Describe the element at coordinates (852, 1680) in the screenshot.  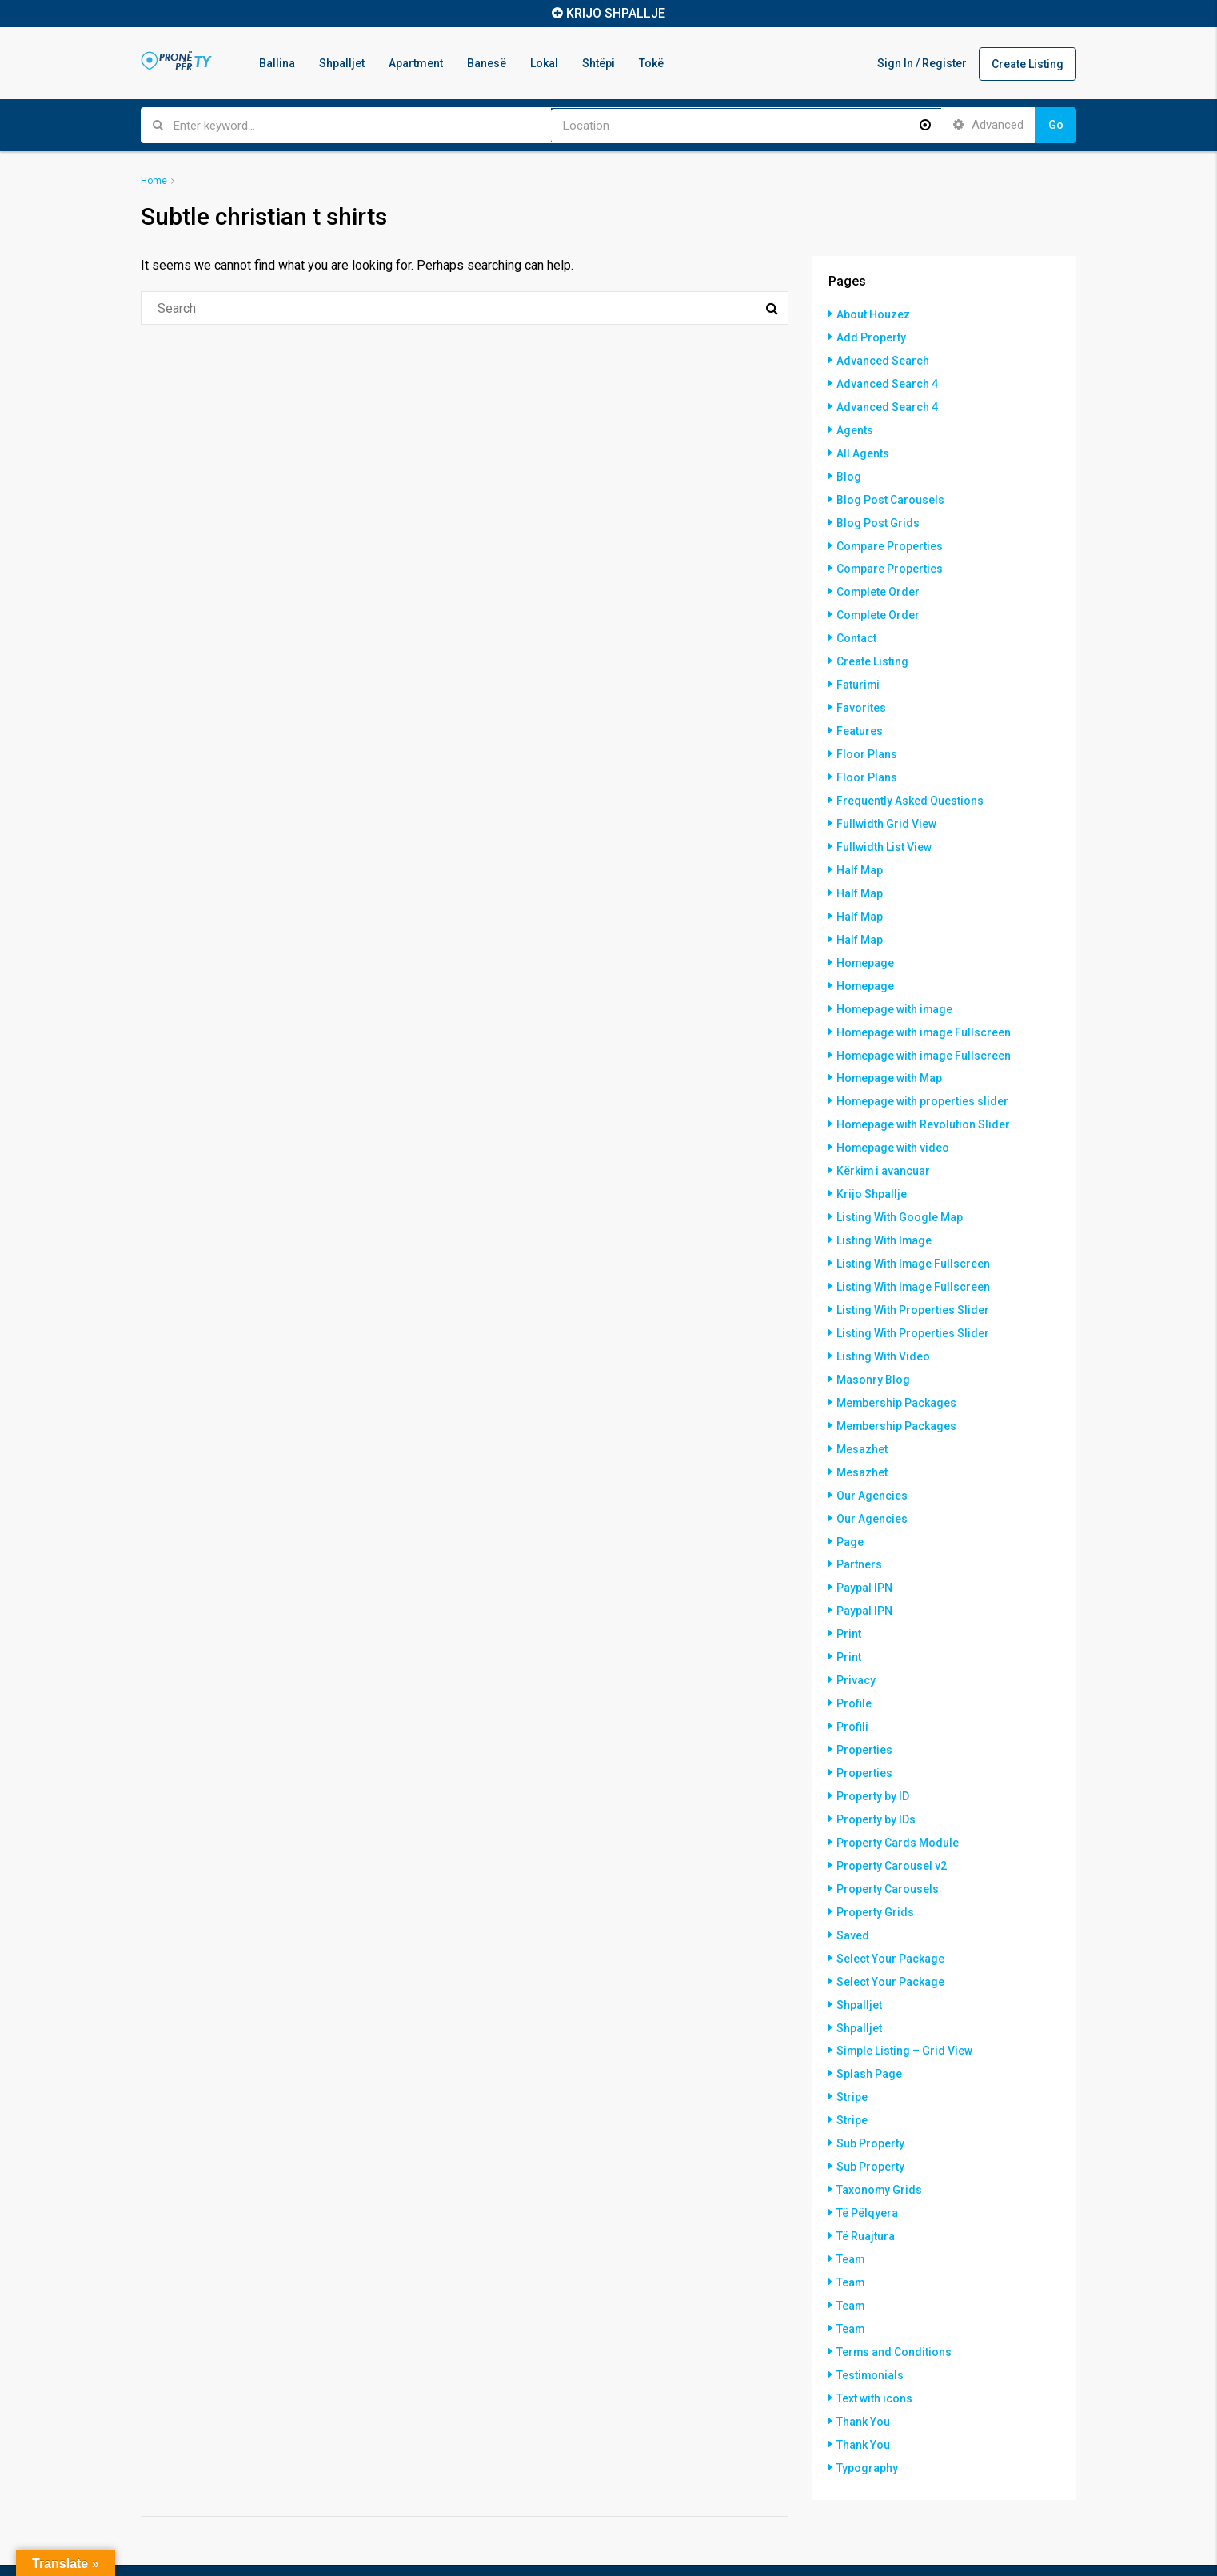
I see `Profili` at that location.